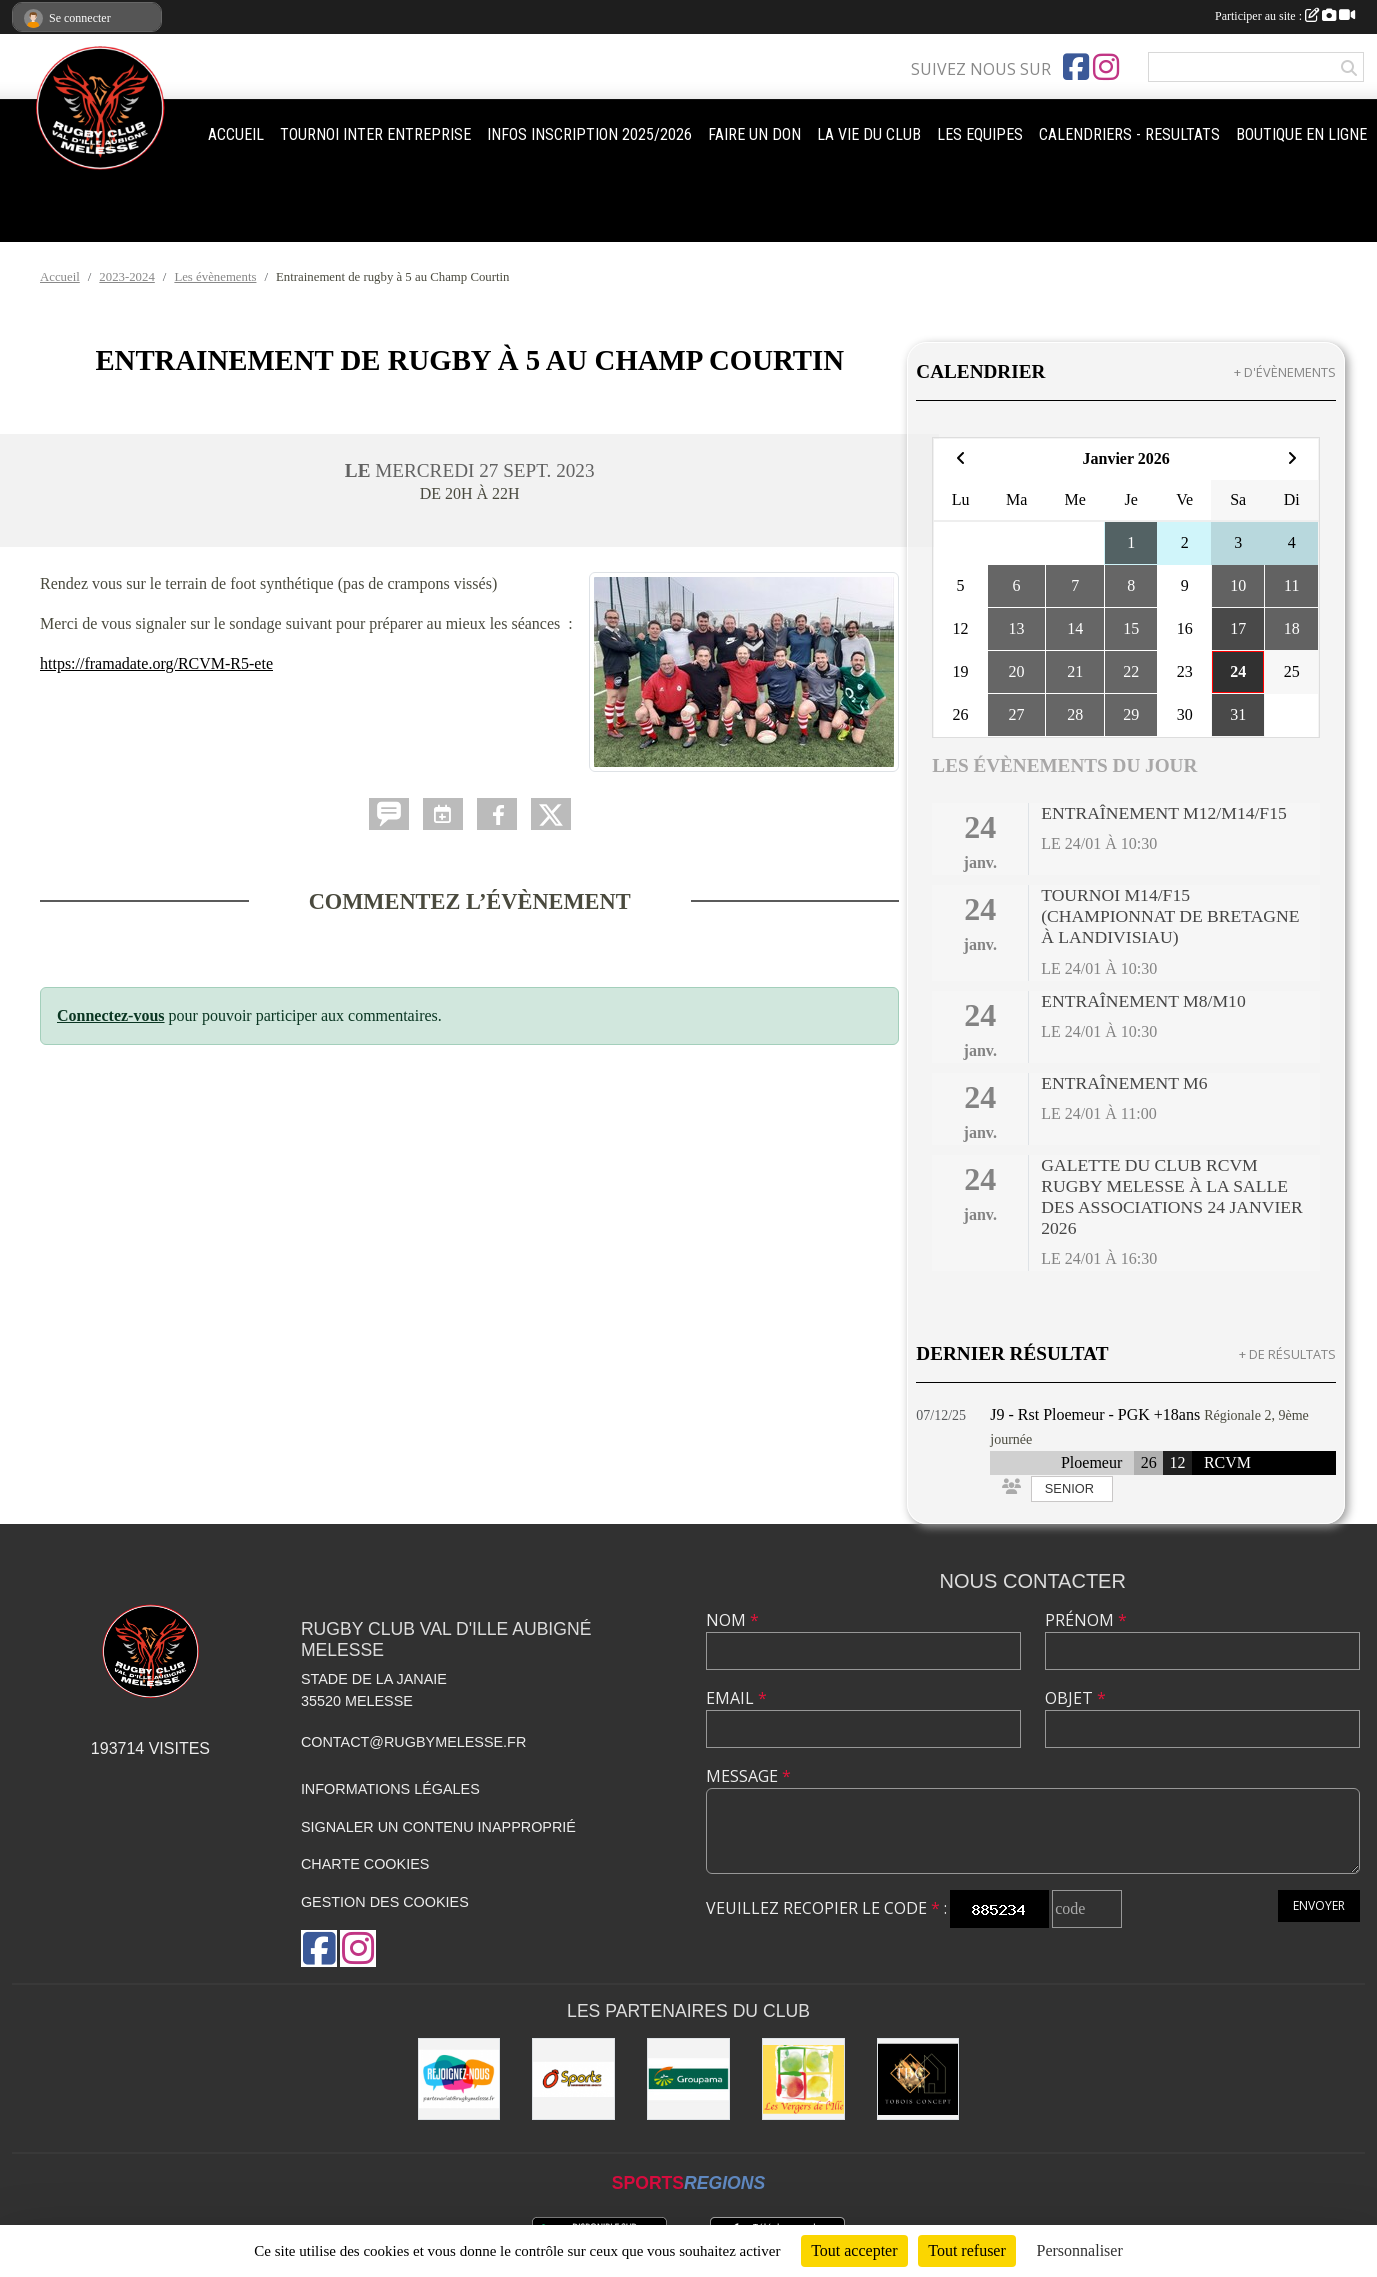 The image size is (1377, 2277). I want to click on Prénom, so click(1086, 1620).